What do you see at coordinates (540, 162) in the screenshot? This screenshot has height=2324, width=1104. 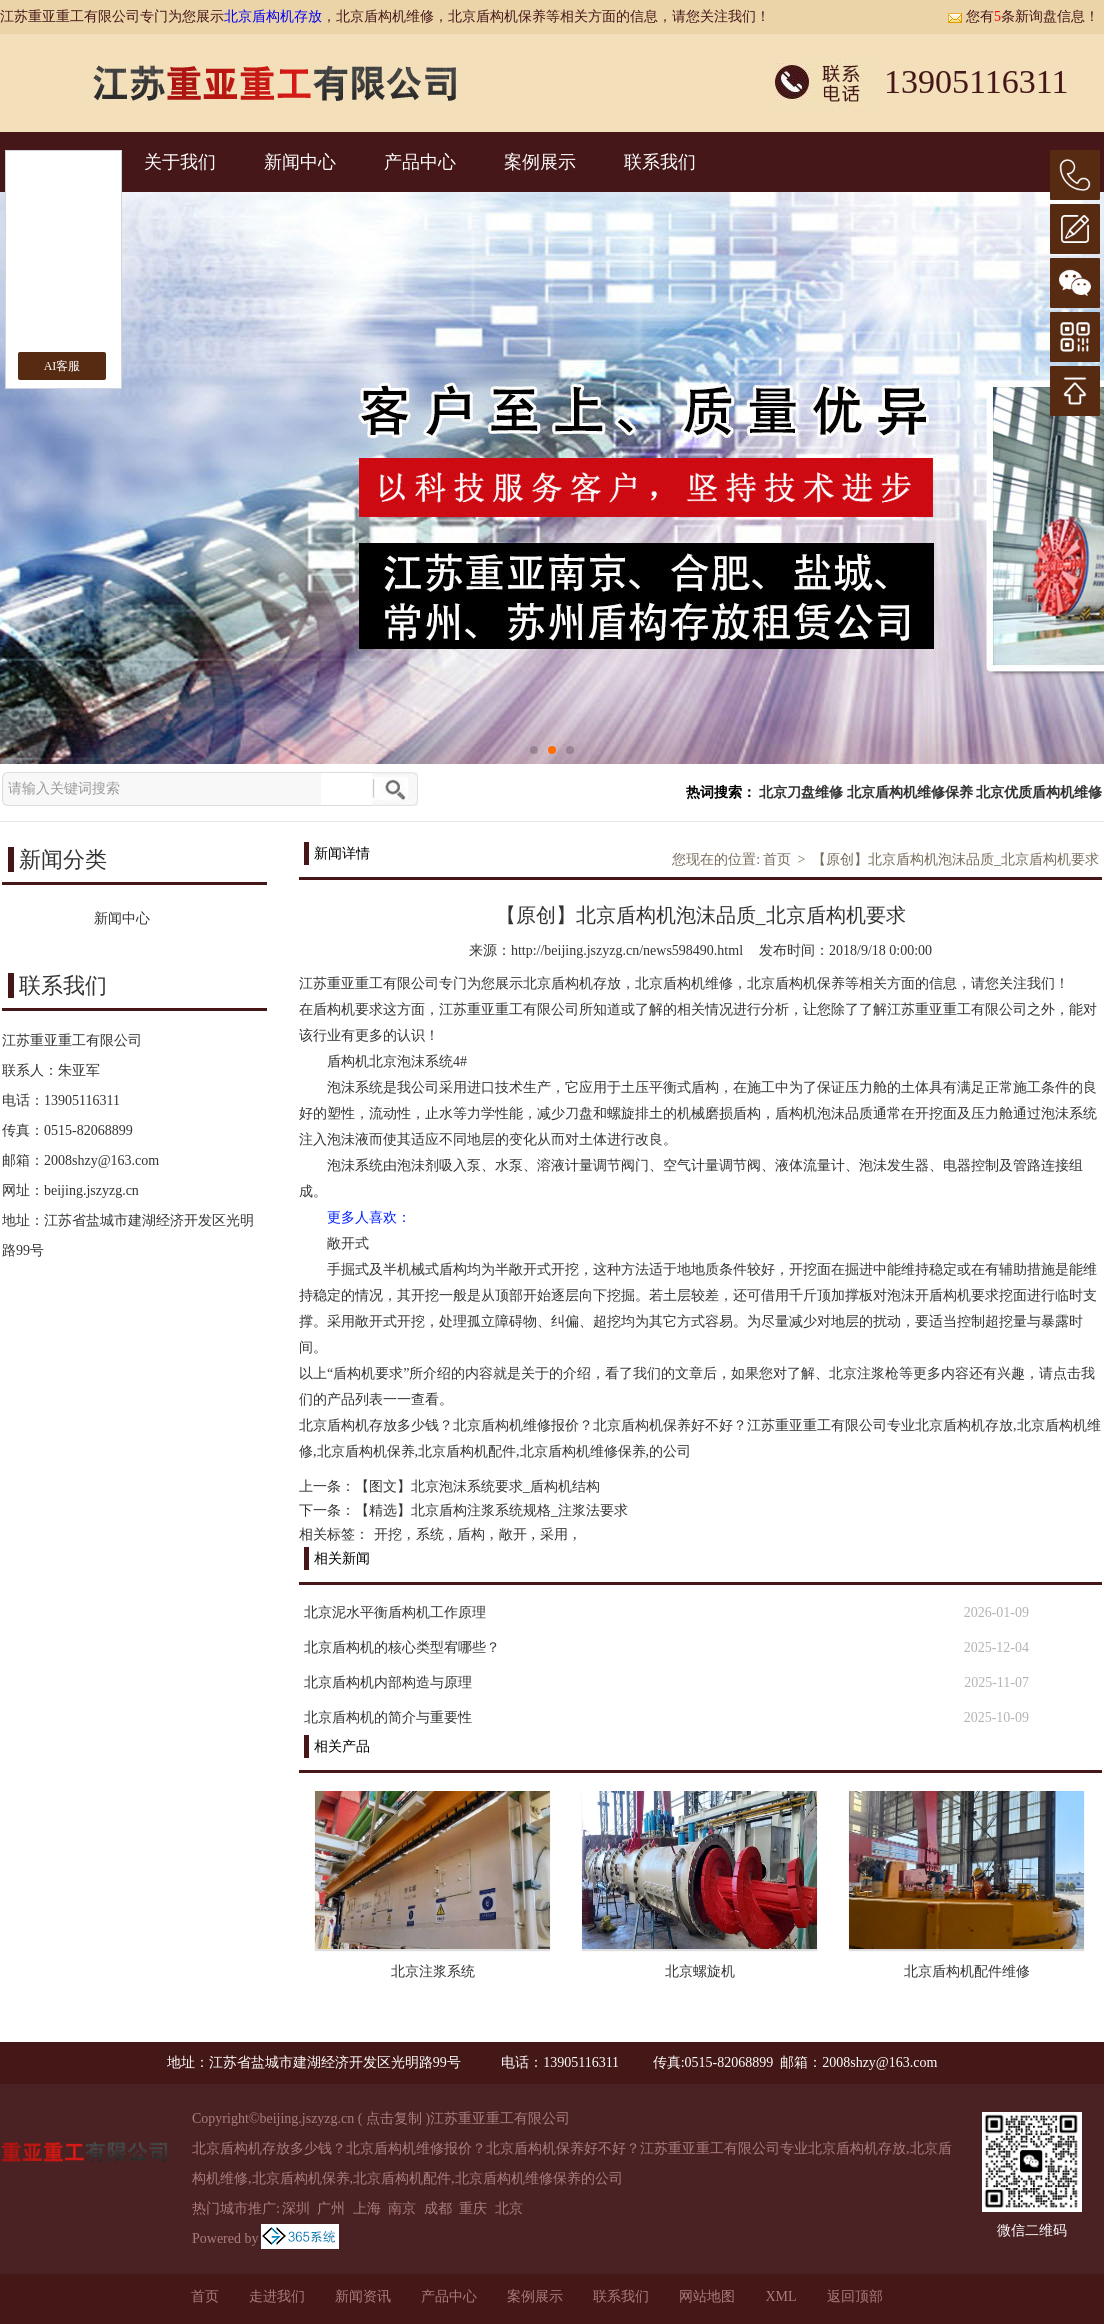 I see `案例展示` at bounding box center [540, 162].